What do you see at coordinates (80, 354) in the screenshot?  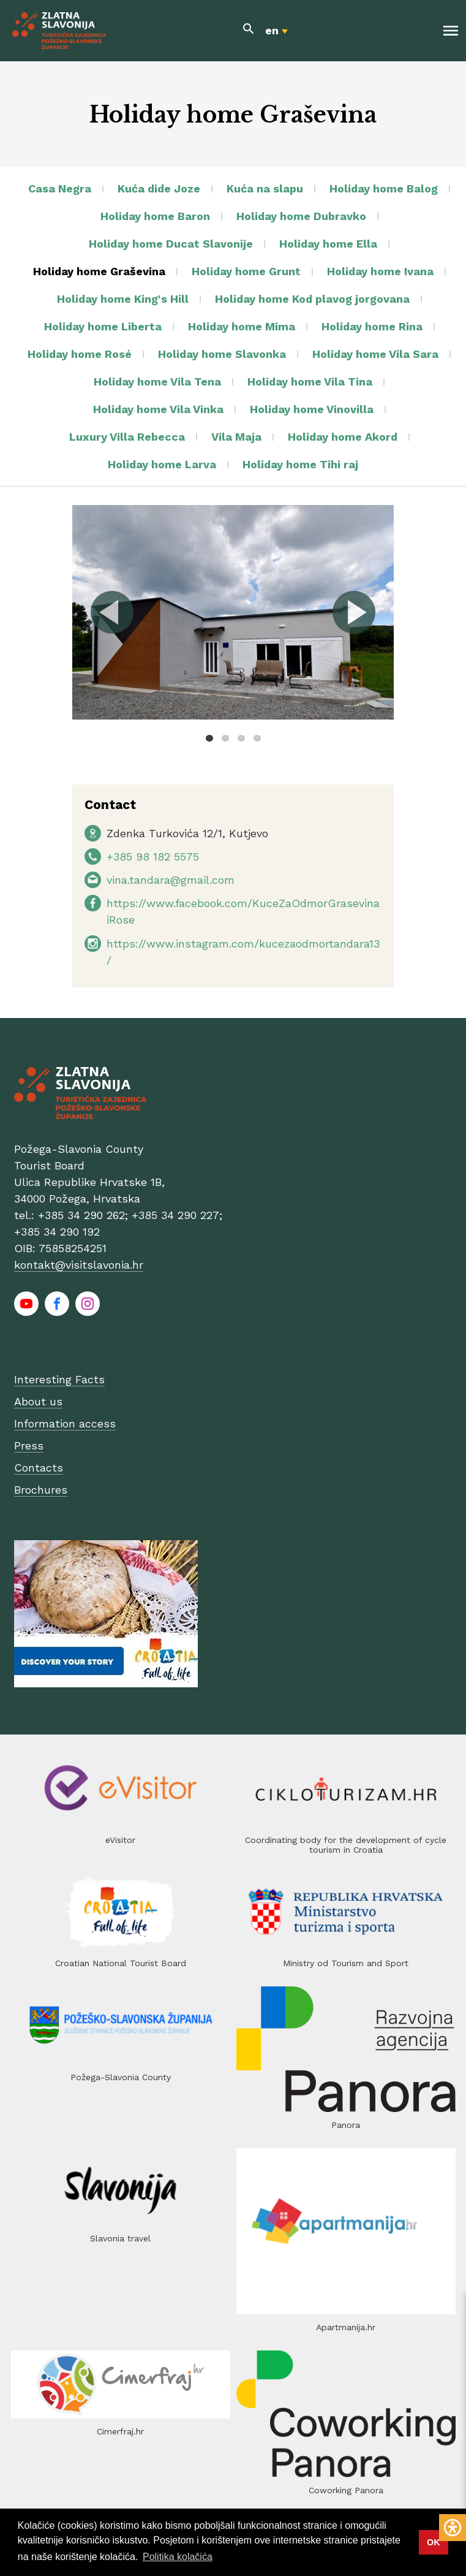 I see `Holiday home Rosé` at bounding box center [80, 354].